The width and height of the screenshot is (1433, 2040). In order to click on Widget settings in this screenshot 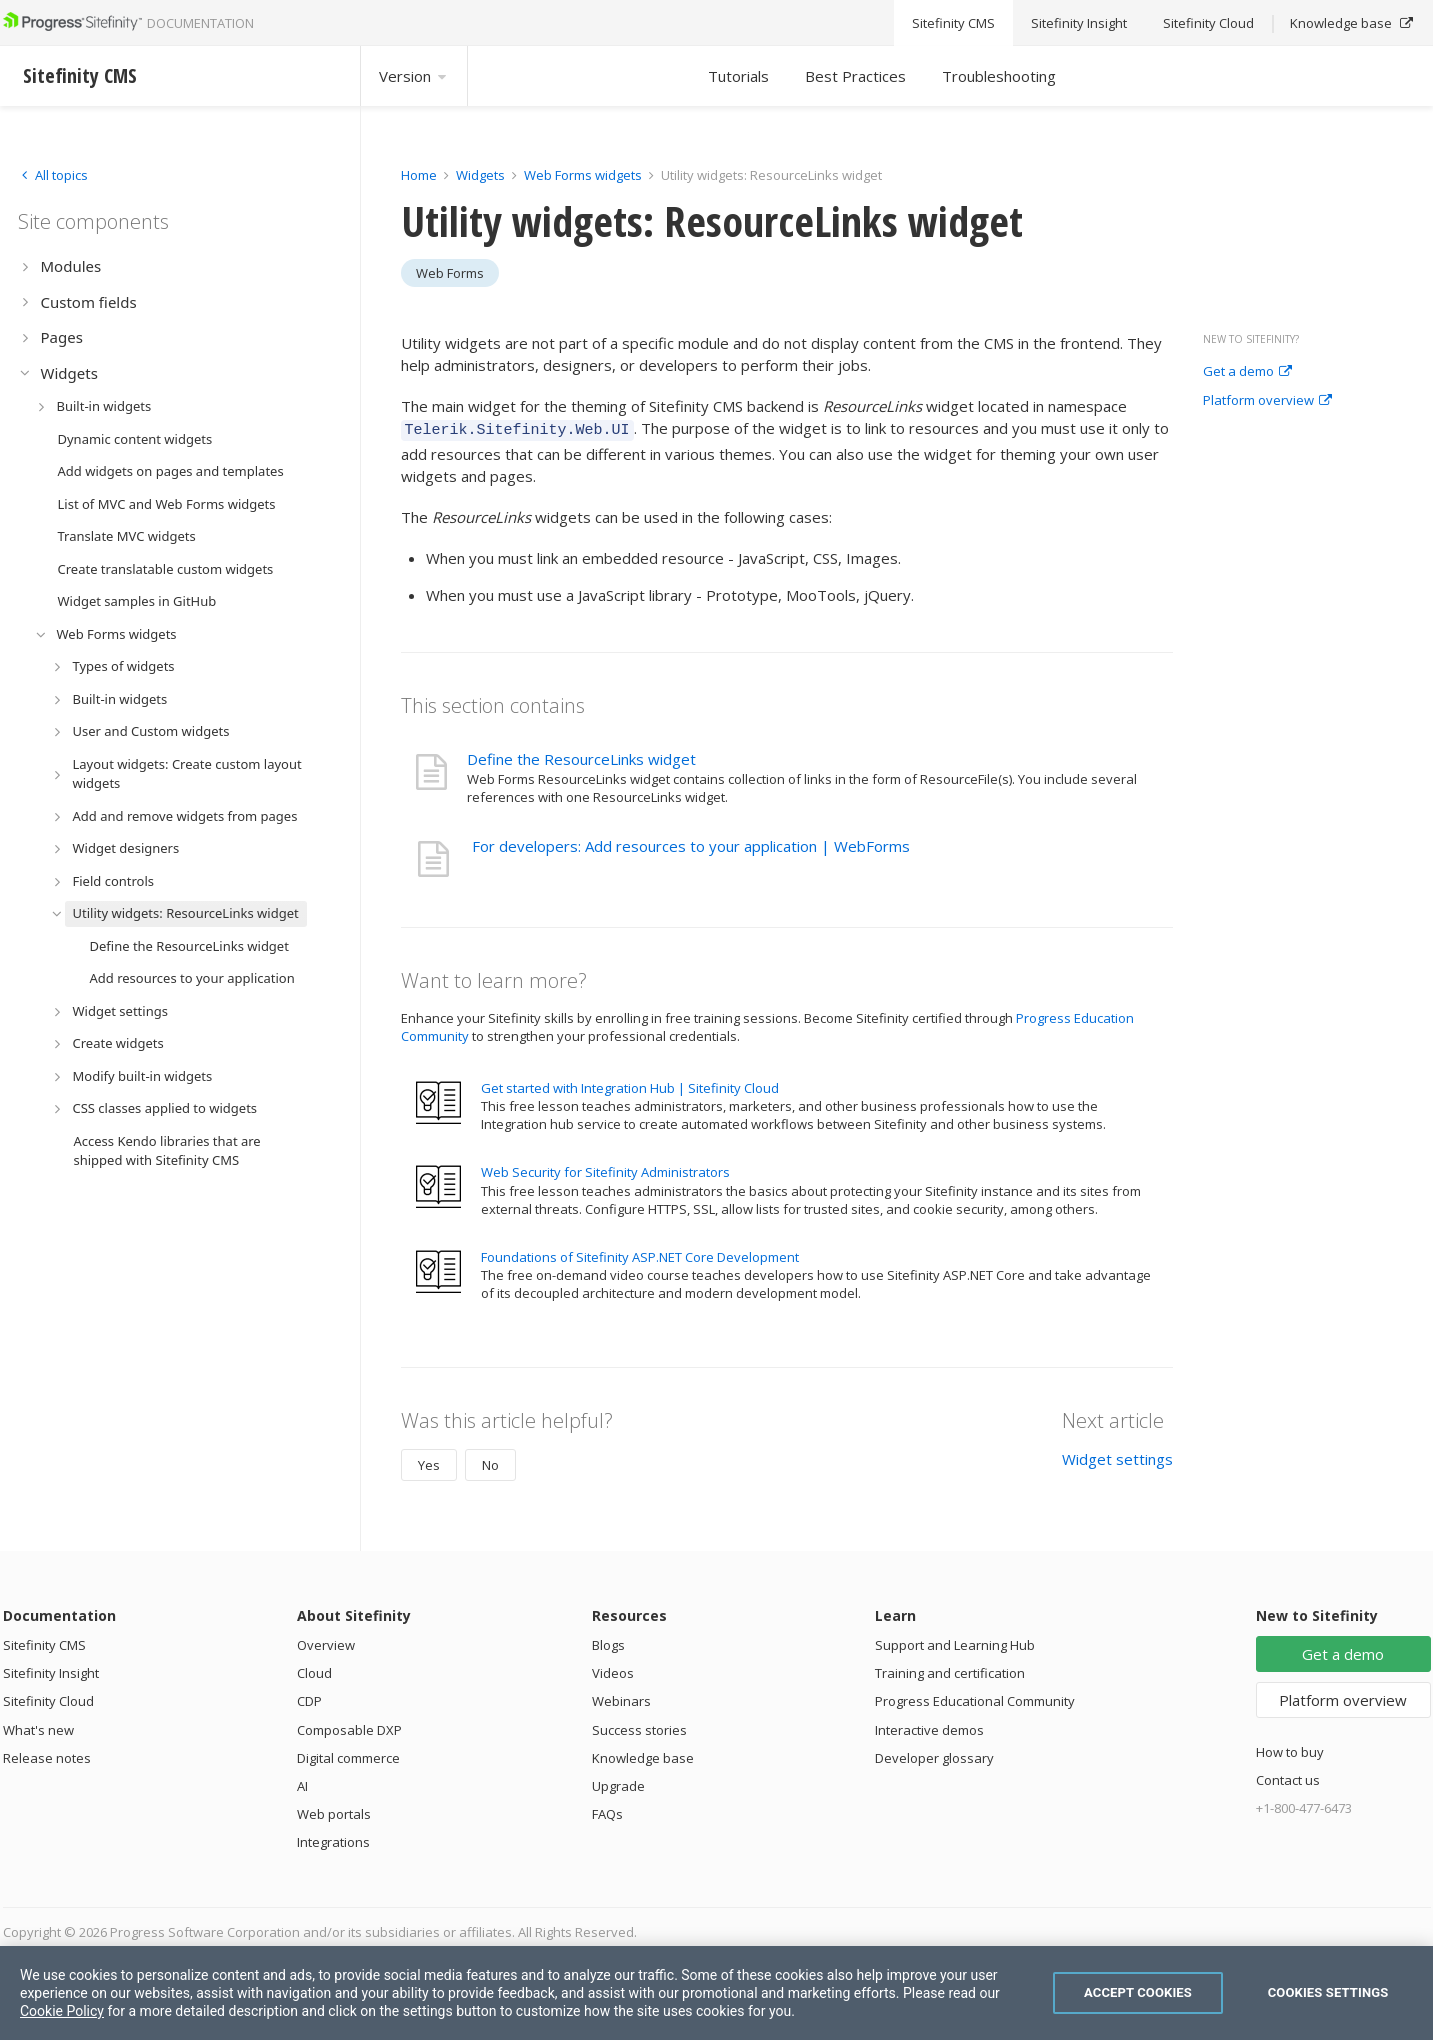, I will do `click(1117, 1456)`.